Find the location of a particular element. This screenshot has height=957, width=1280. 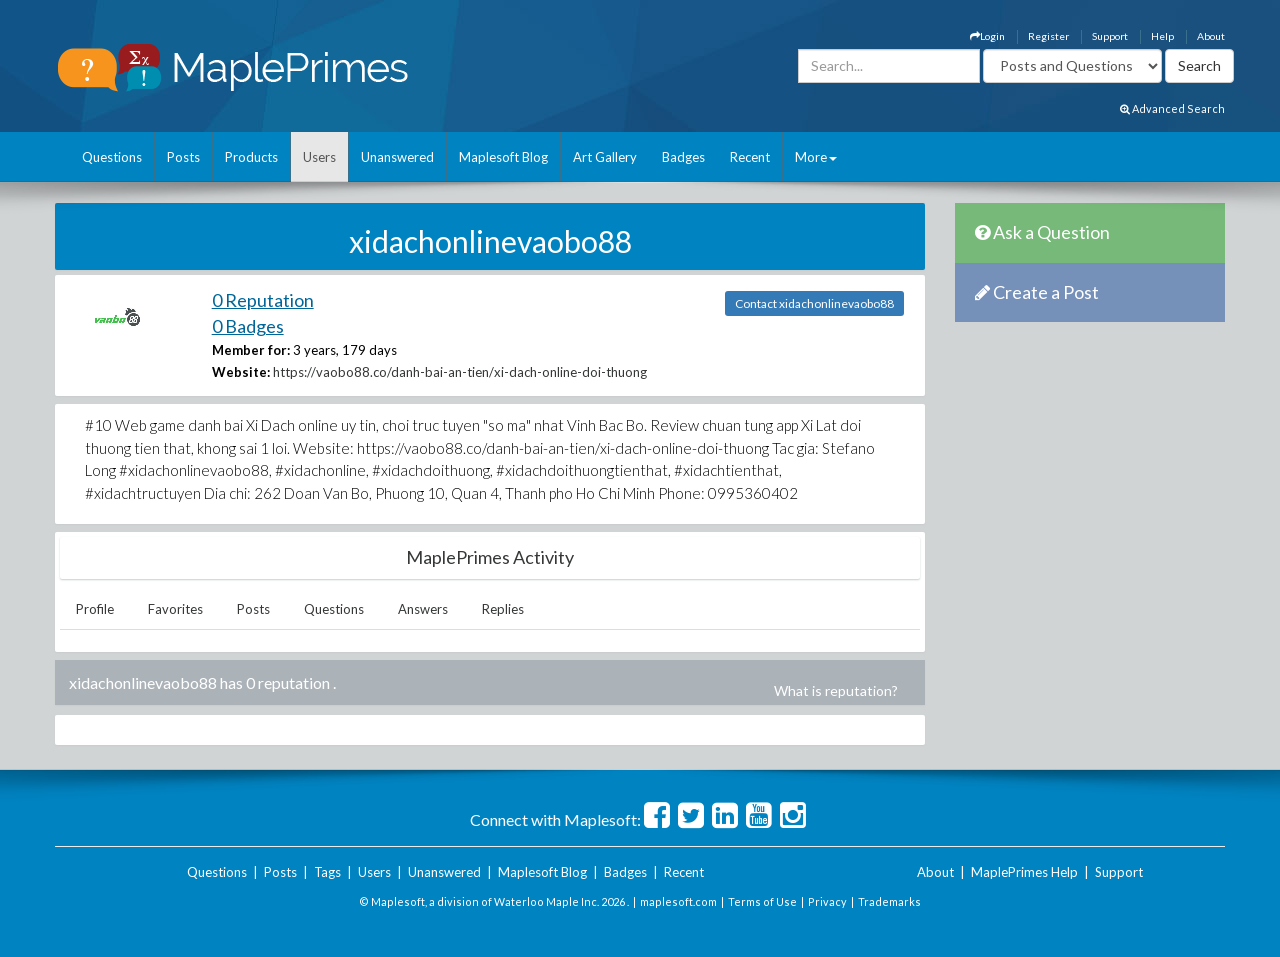

0 Reputation is located at coordinates (263, 300).